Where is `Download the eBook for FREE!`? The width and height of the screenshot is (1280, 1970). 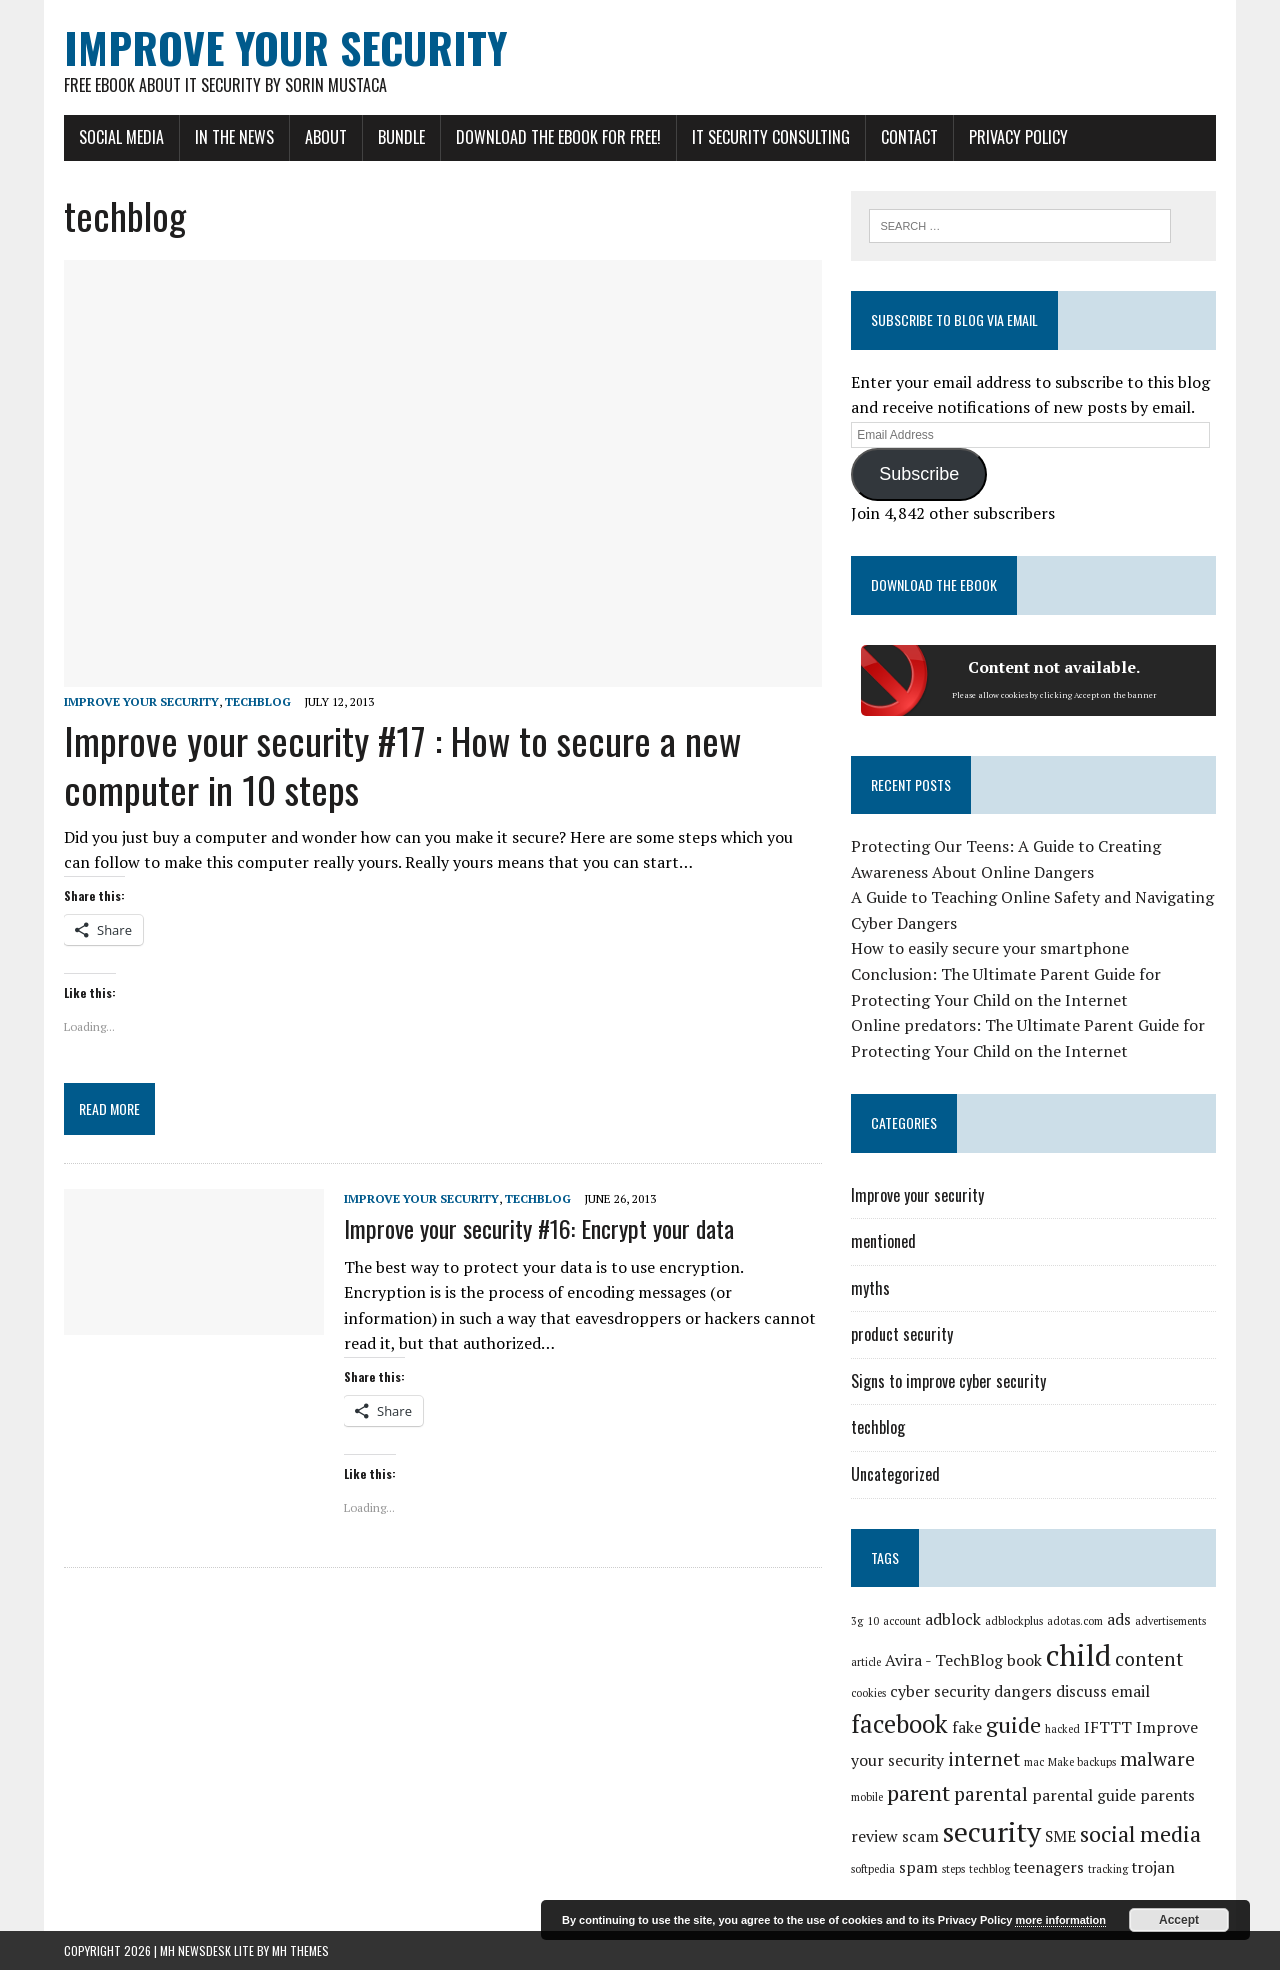 Download the eBook for FREE! is located at coordinates (558, 137).